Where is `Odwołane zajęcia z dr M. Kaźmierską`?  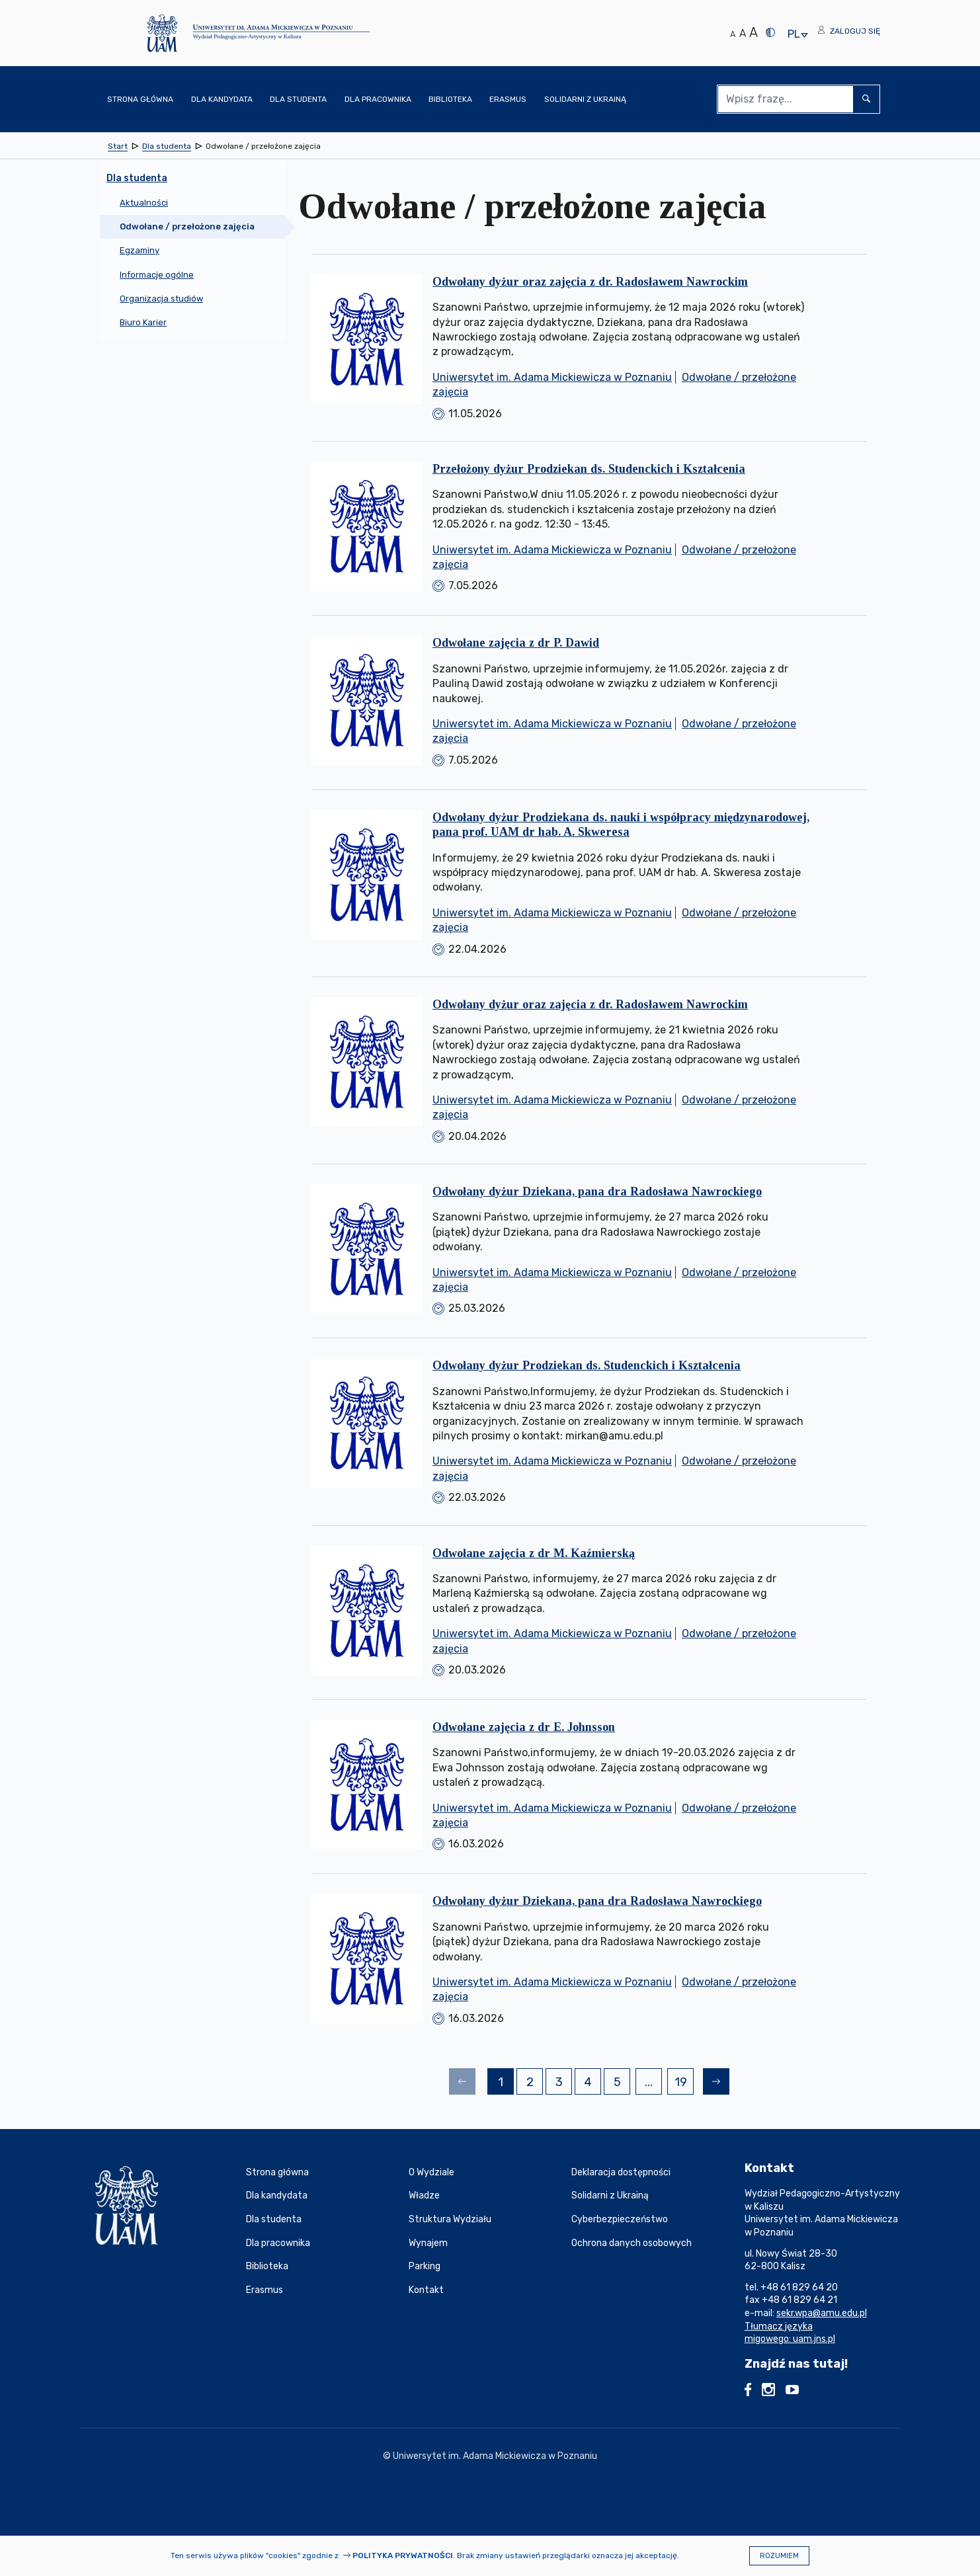 Odwołane zajęcia z dr M. Kaźmierską is located at coordinates (533, 1553).